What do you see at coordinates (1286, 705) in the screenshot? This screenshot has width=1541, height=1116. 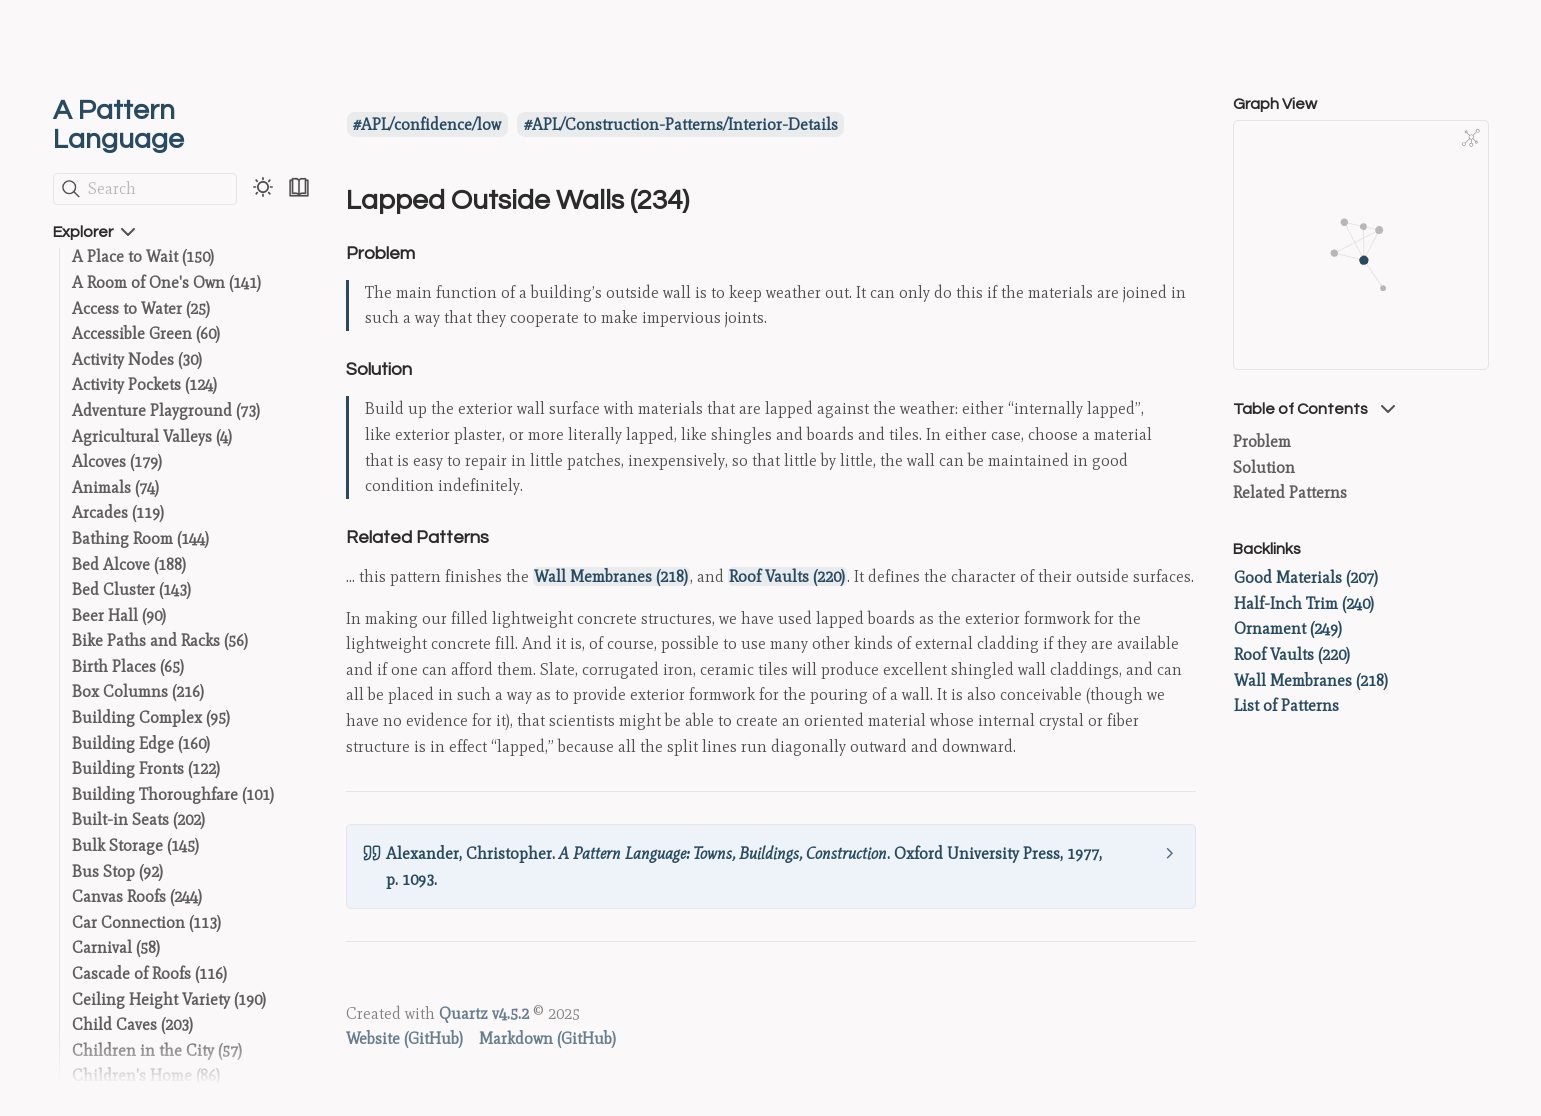 I see `List of Patterns` at bounding box center [1286, 705].